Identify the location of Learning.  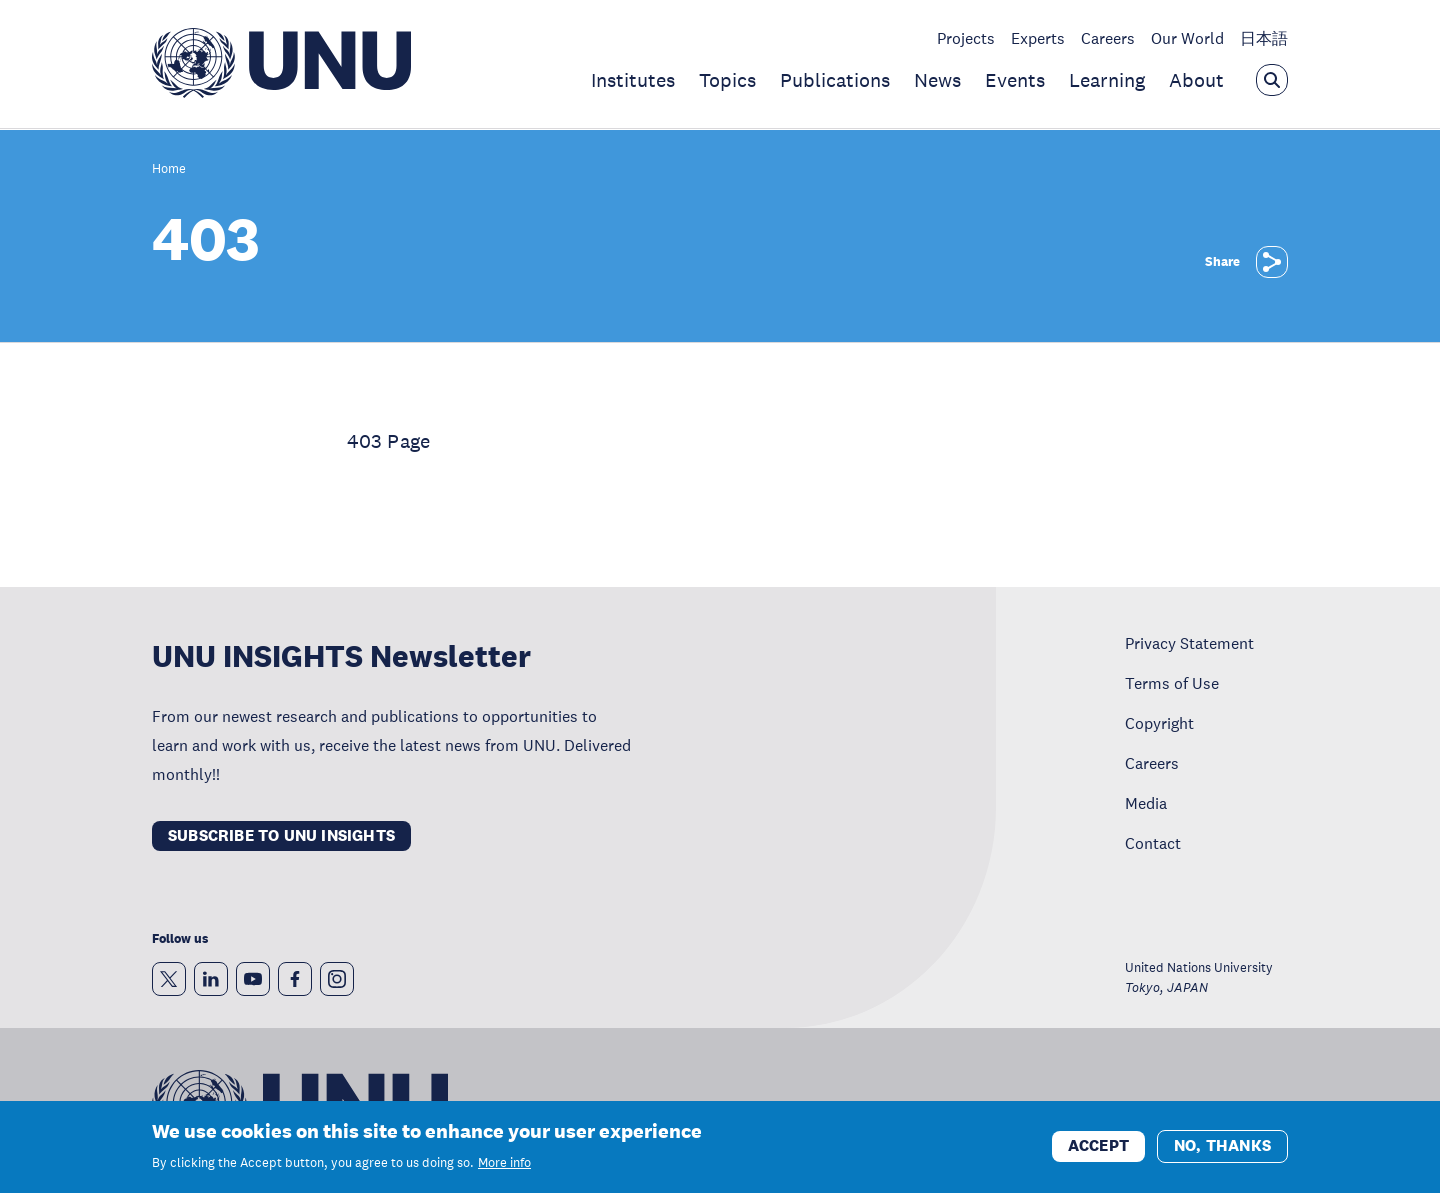
(1107, 80).